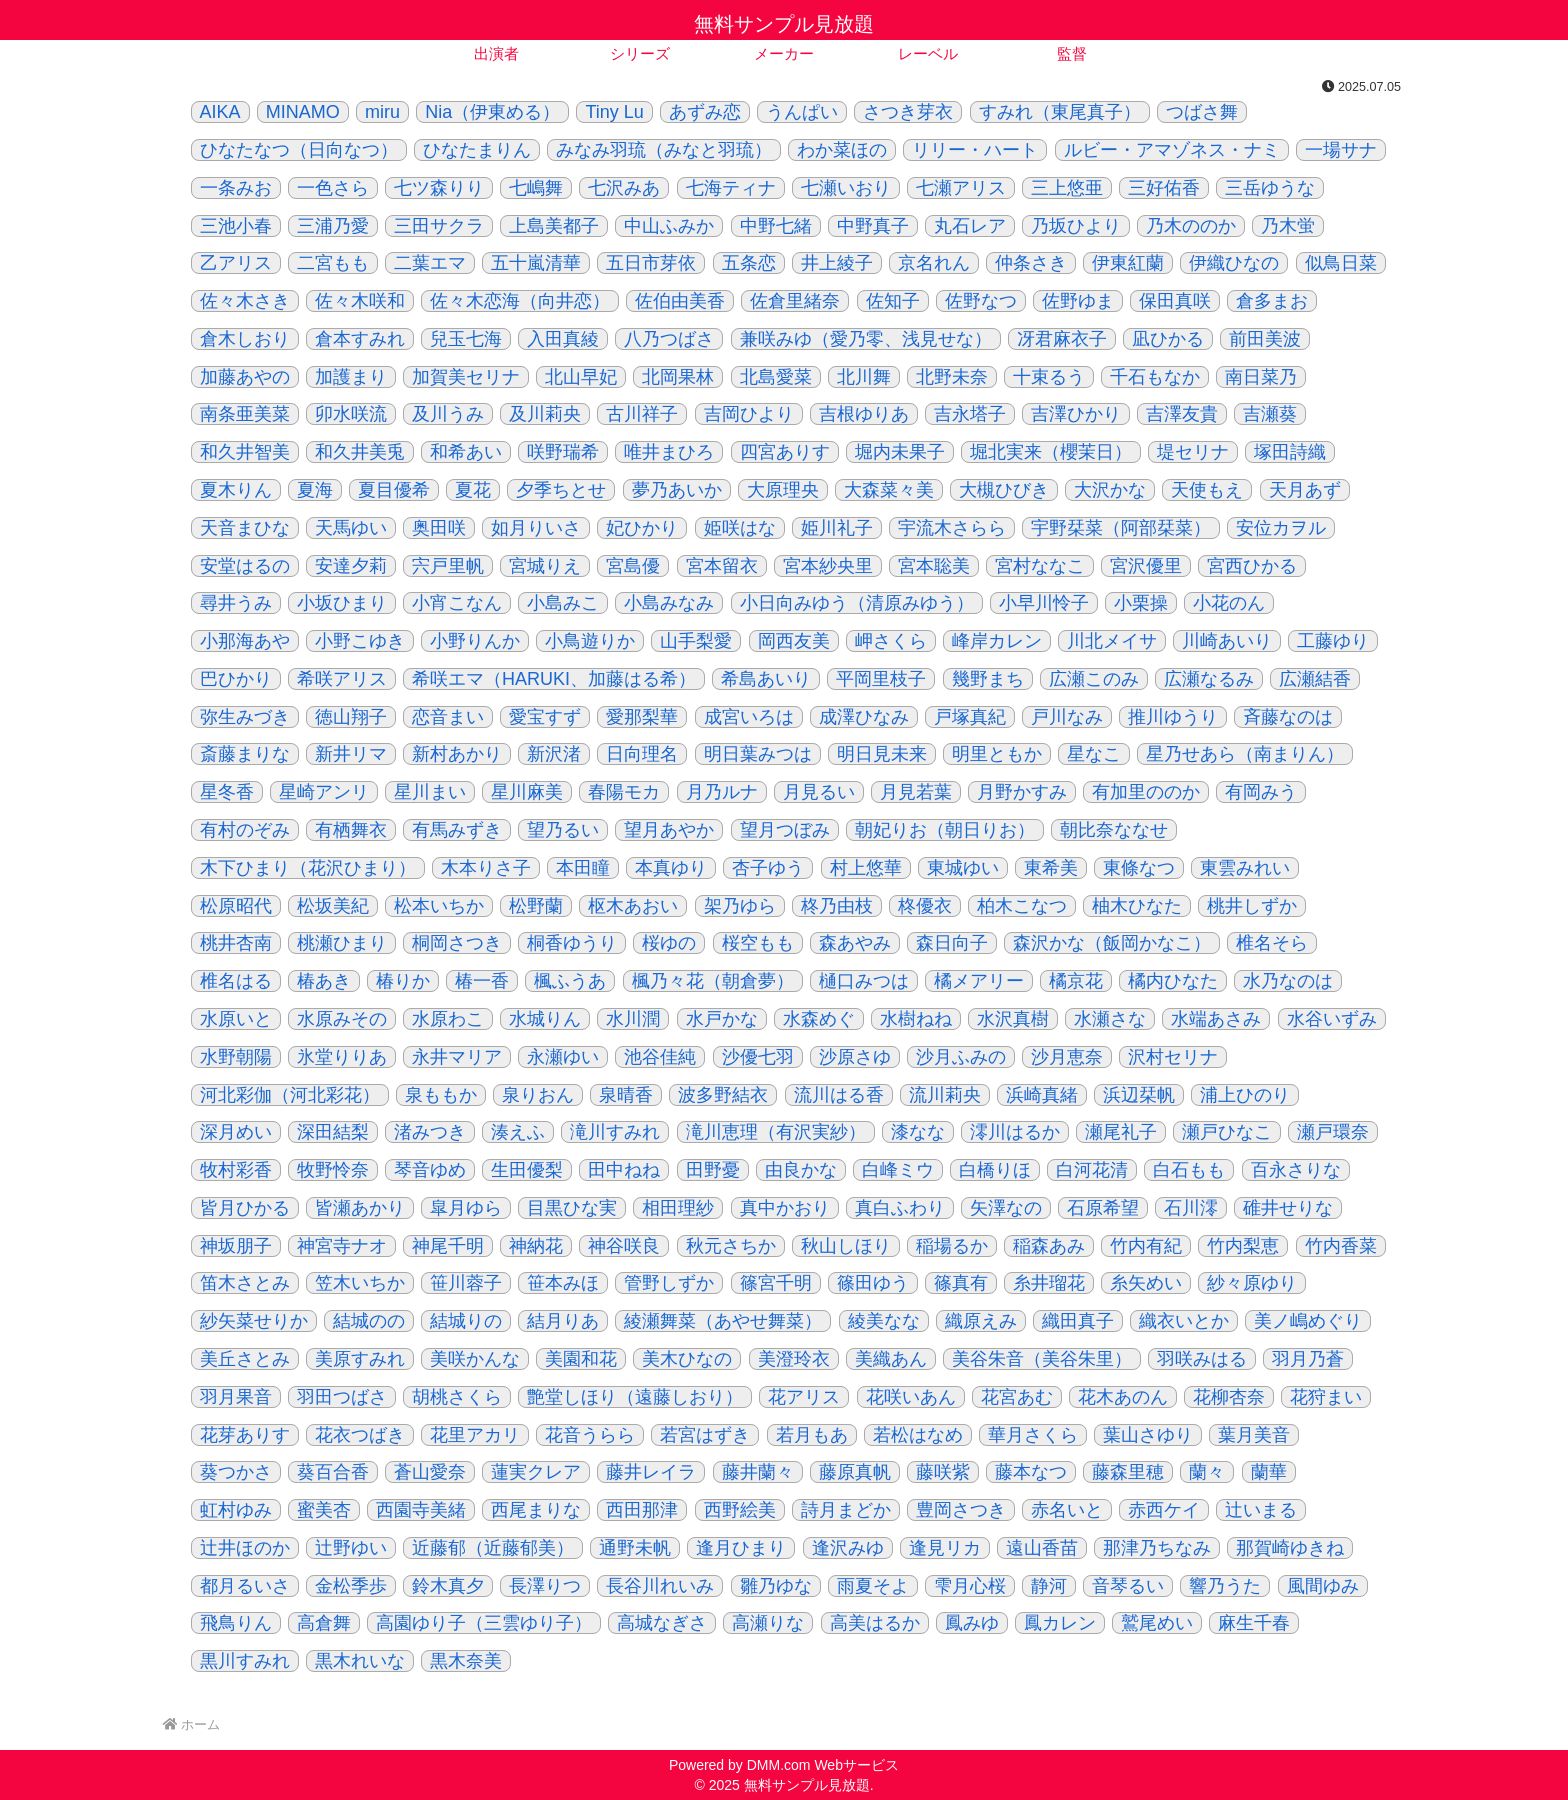 The width and height of the screenshot is (1568, 1800). Describe the element at coordinates (492, 112) in the screenshot. I see `Nia（伊東める）` at that location.